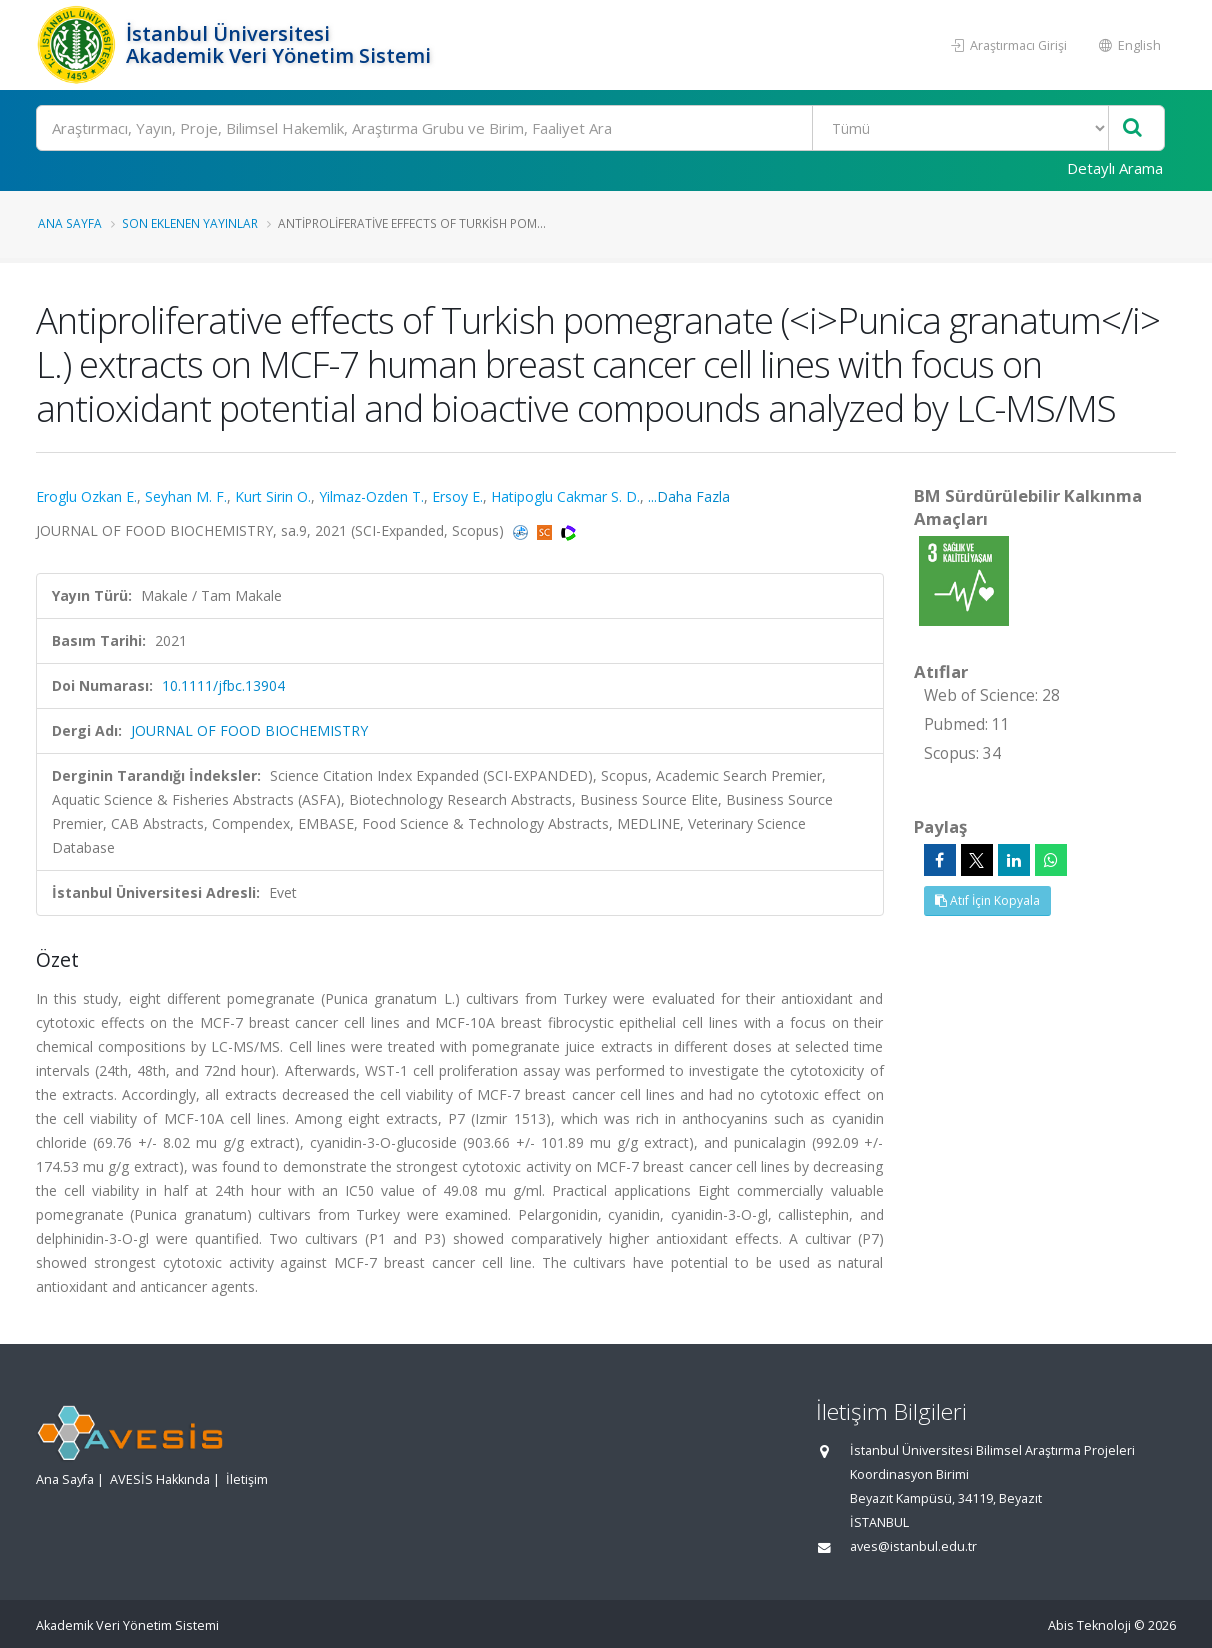 The image size is (1212, 1648). Describe the element at coordinates (987, 900) in the screenshot. I see `Atıf İçin Kopyala` at that location.